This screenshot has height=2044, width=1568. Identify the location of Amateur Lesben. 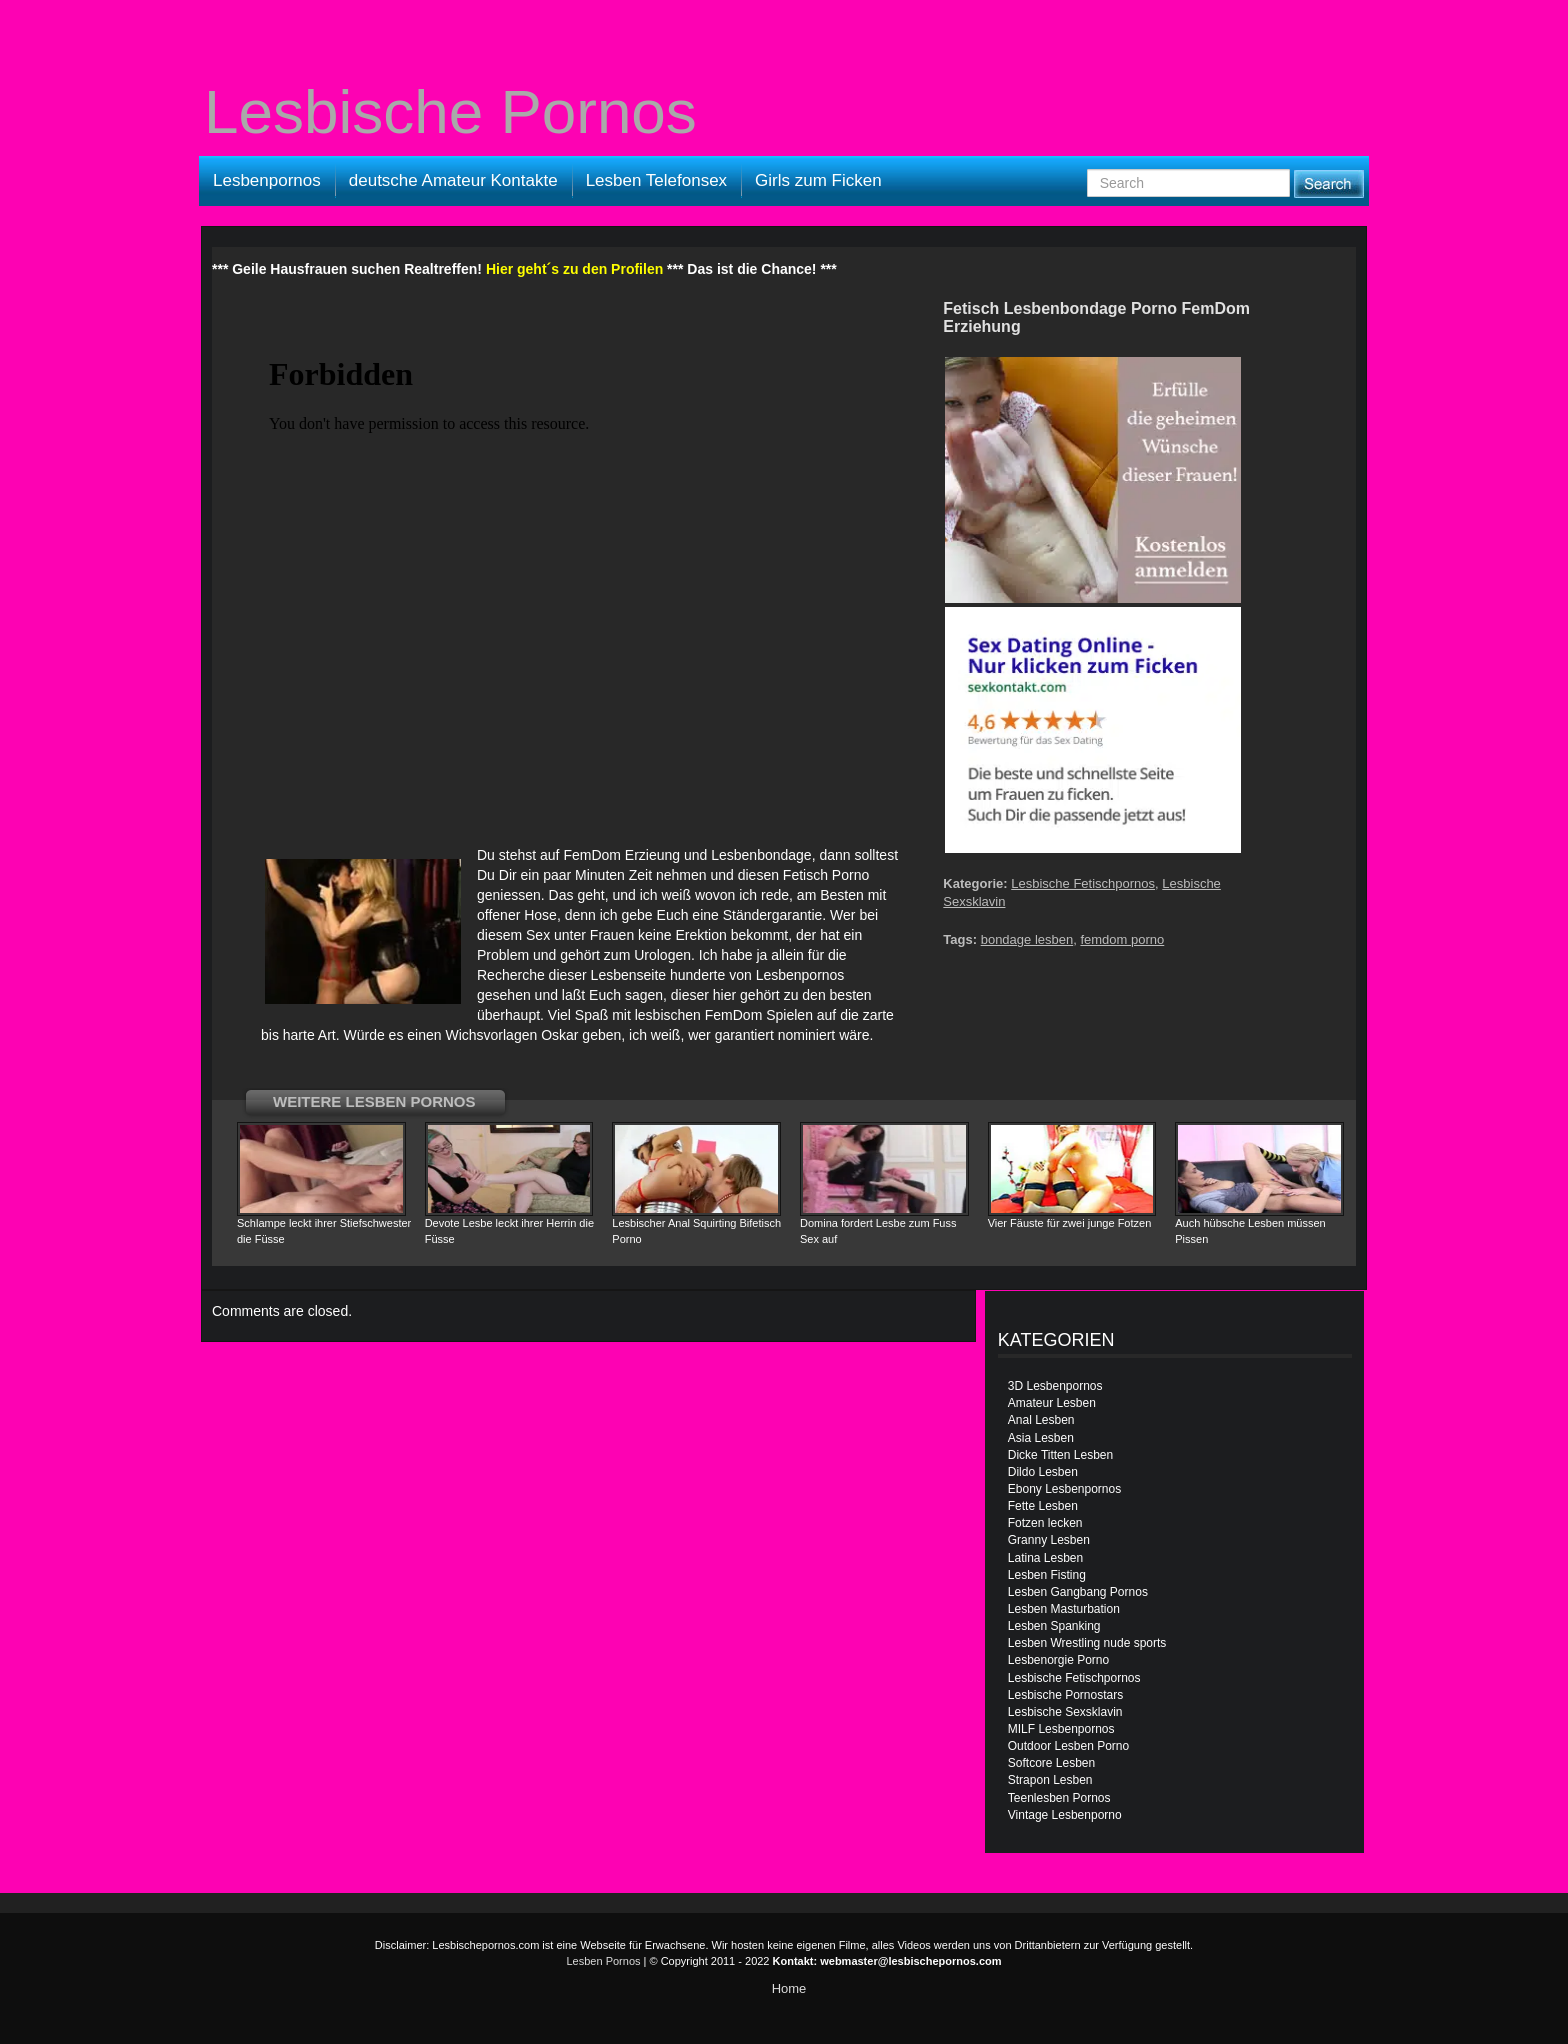
(1052, 1403).